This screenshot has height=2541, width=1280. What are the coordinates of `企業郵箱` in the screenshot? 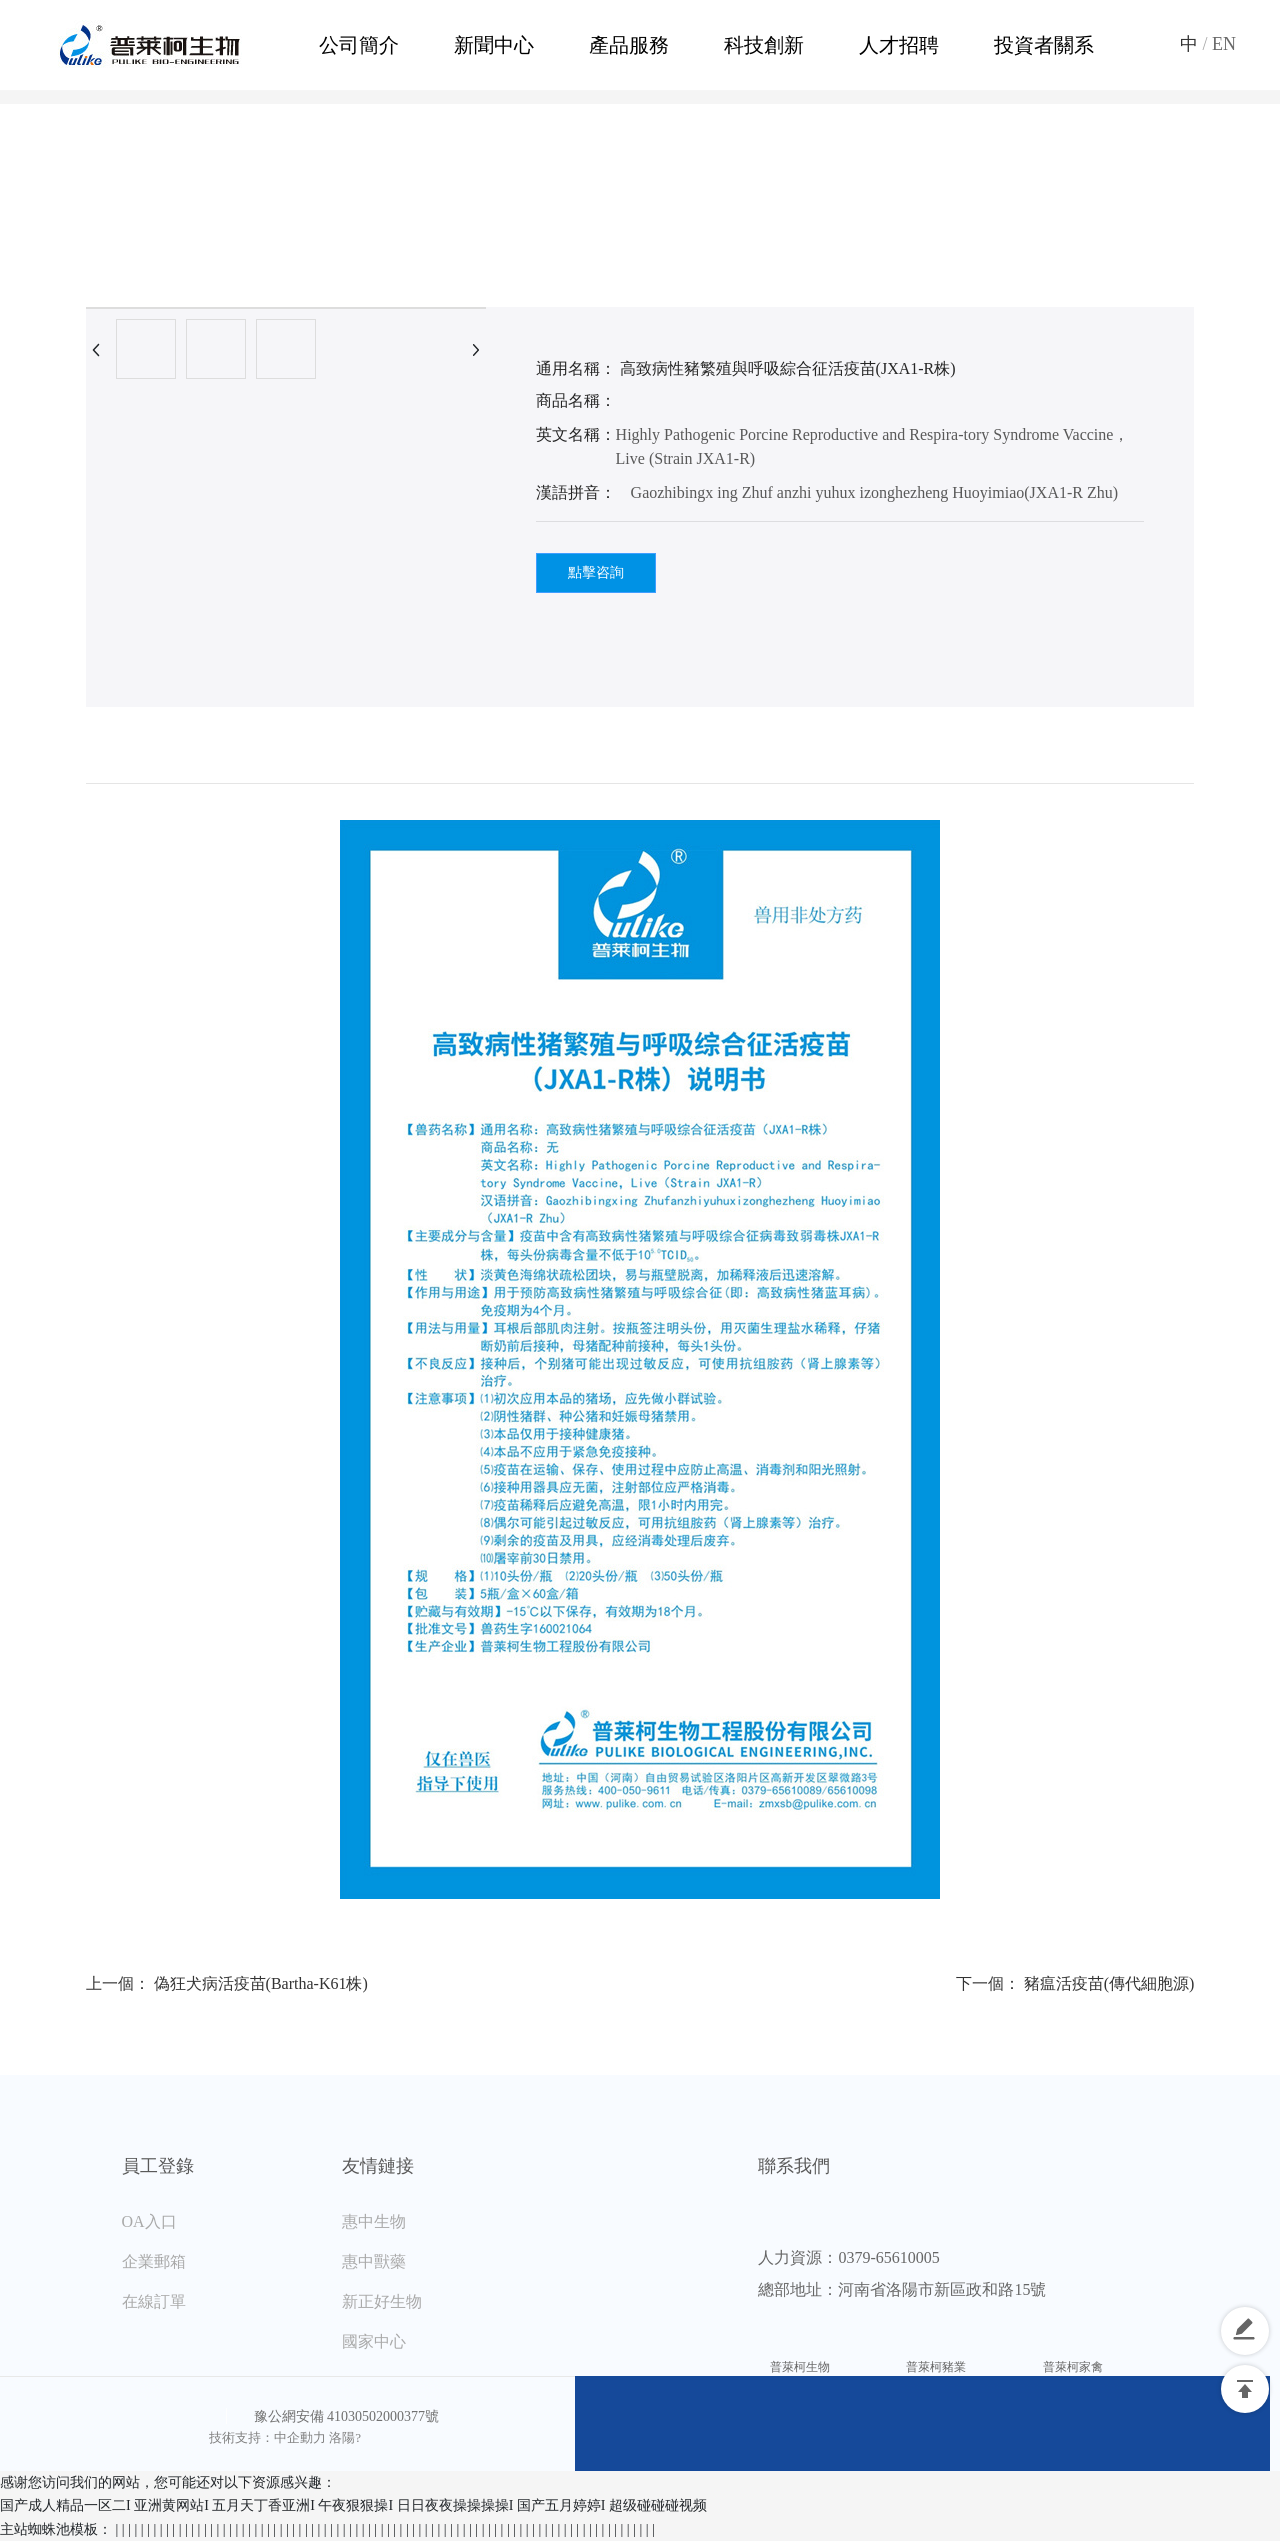 It's located at (154, 2261).